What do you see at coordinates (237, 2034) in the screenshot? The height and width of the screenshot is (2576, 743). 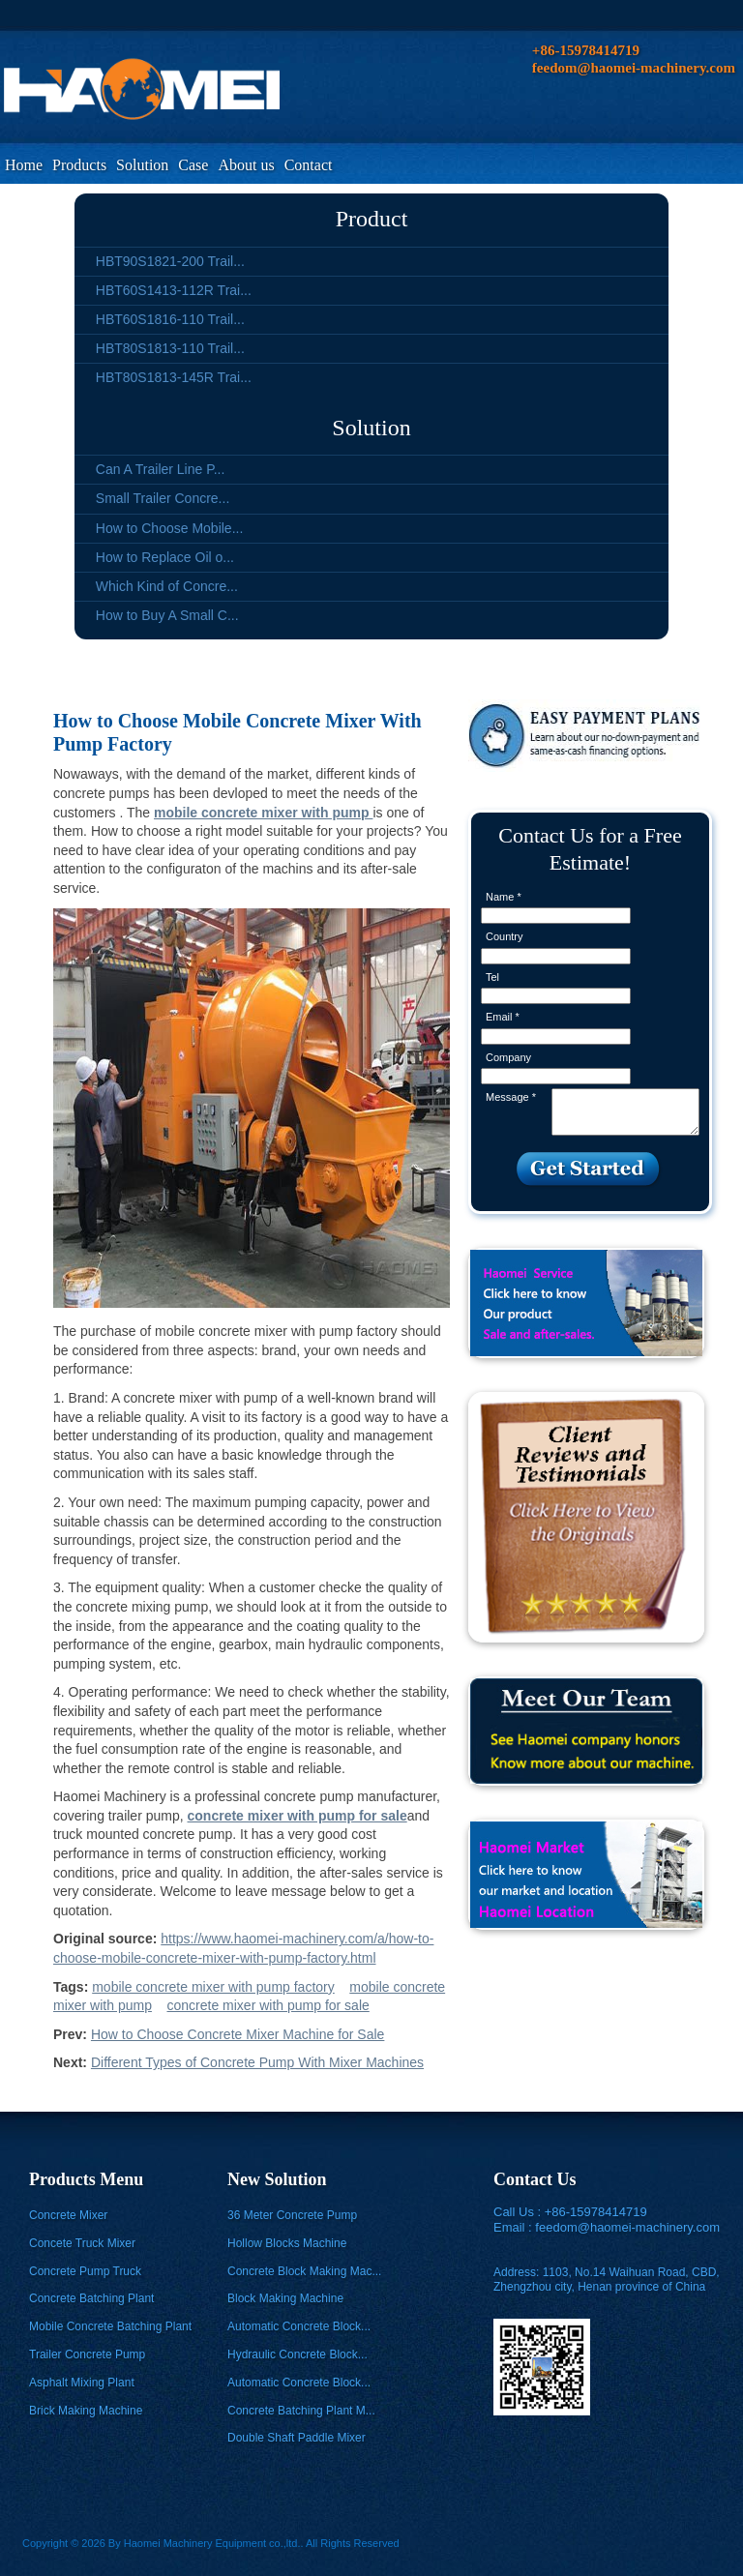 I see `How to Choose Concrete Mixer Machine for Sale` at bounding box center [237, 2034].